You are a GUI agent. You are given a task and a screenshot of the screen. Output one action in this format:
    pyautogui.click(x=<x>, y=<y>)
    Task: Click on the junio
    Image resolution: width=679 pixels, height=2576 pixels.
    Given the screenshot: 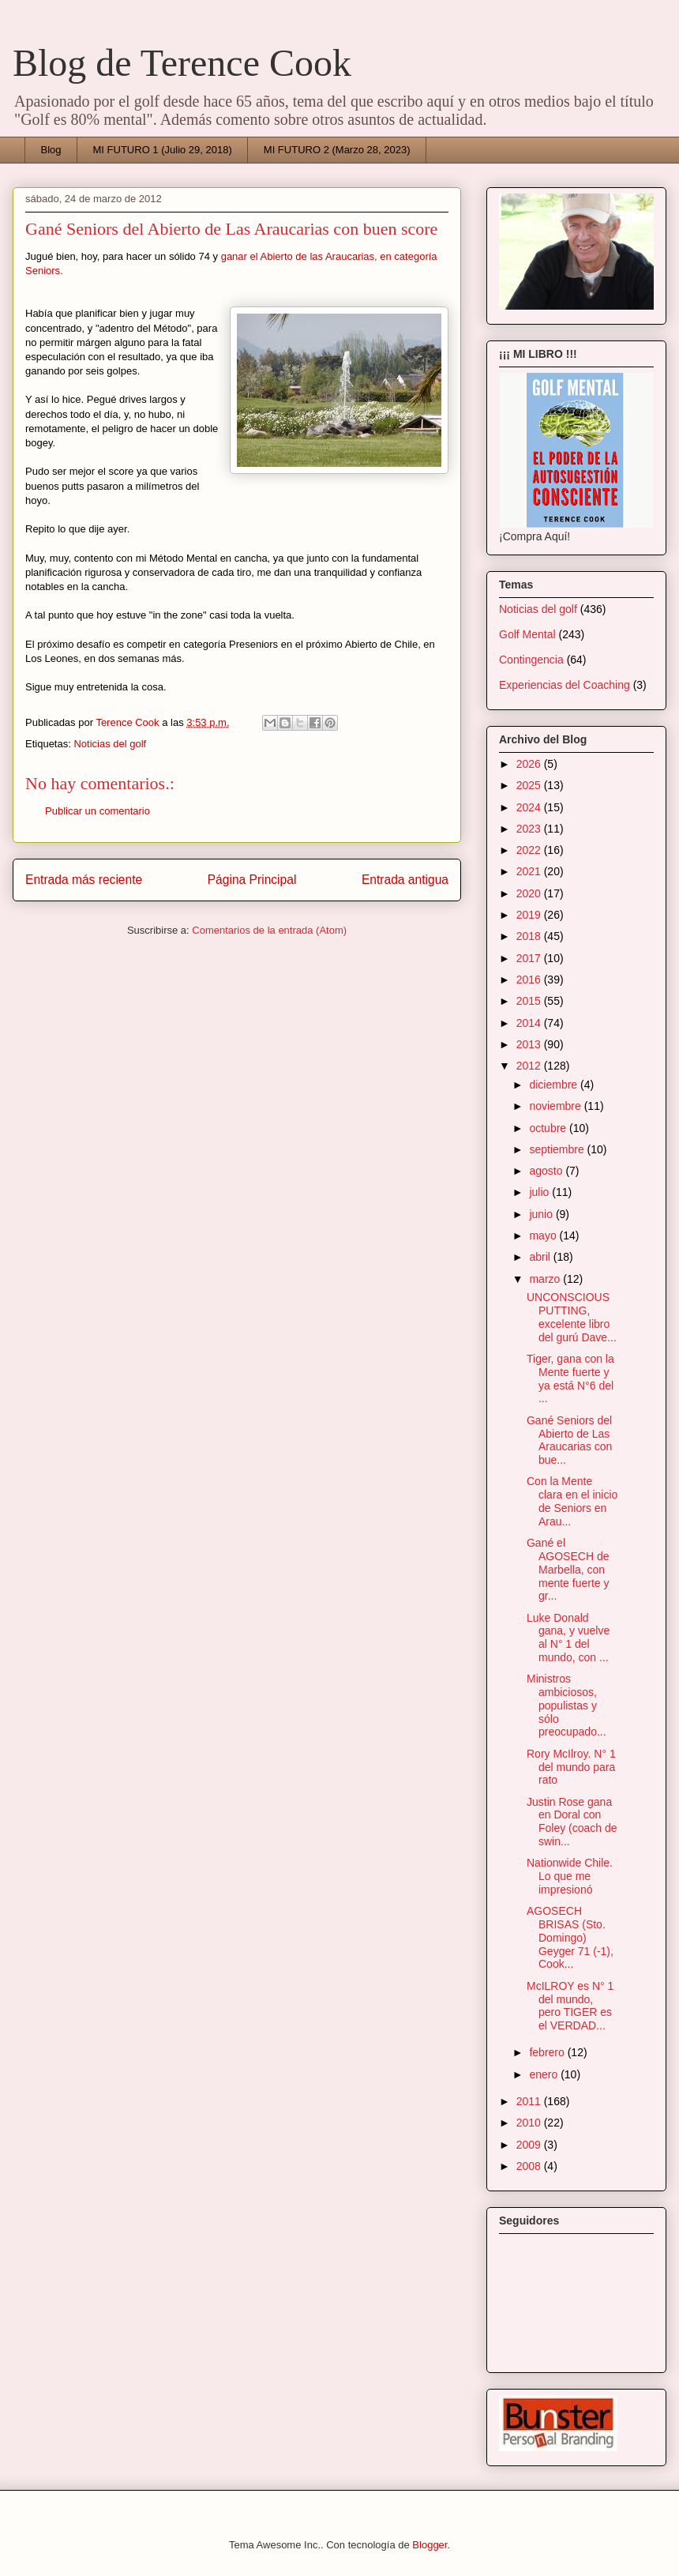 What is the action you would take?
    pyautogui.click(x=542, y=1214)
    